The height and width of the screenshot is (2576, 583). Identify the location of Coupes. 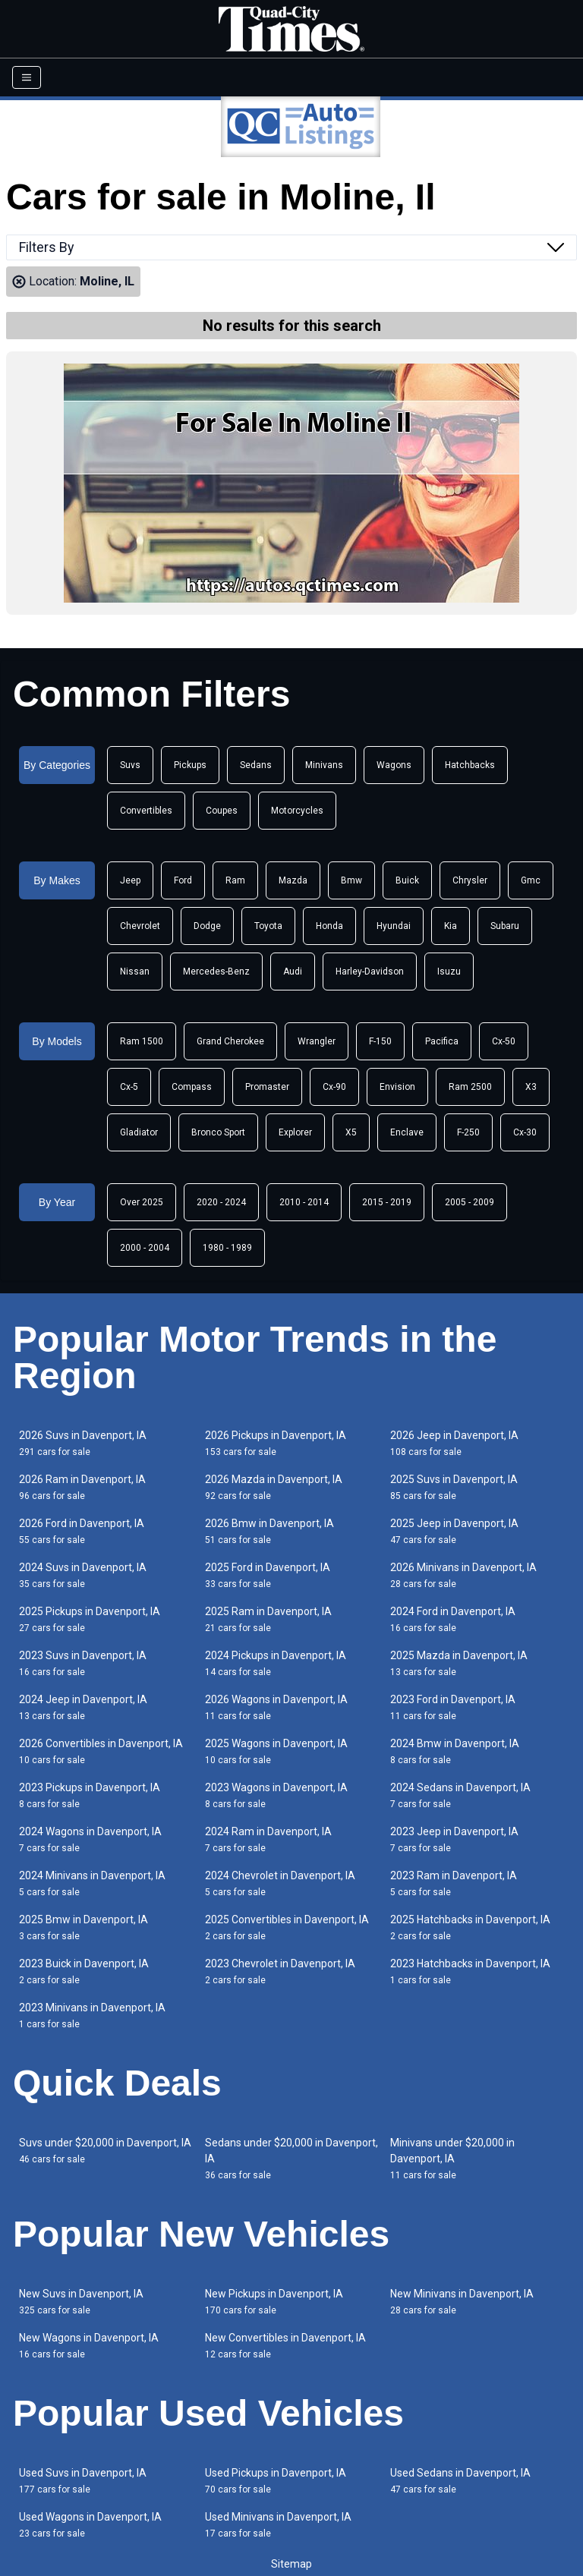
(222, 810).